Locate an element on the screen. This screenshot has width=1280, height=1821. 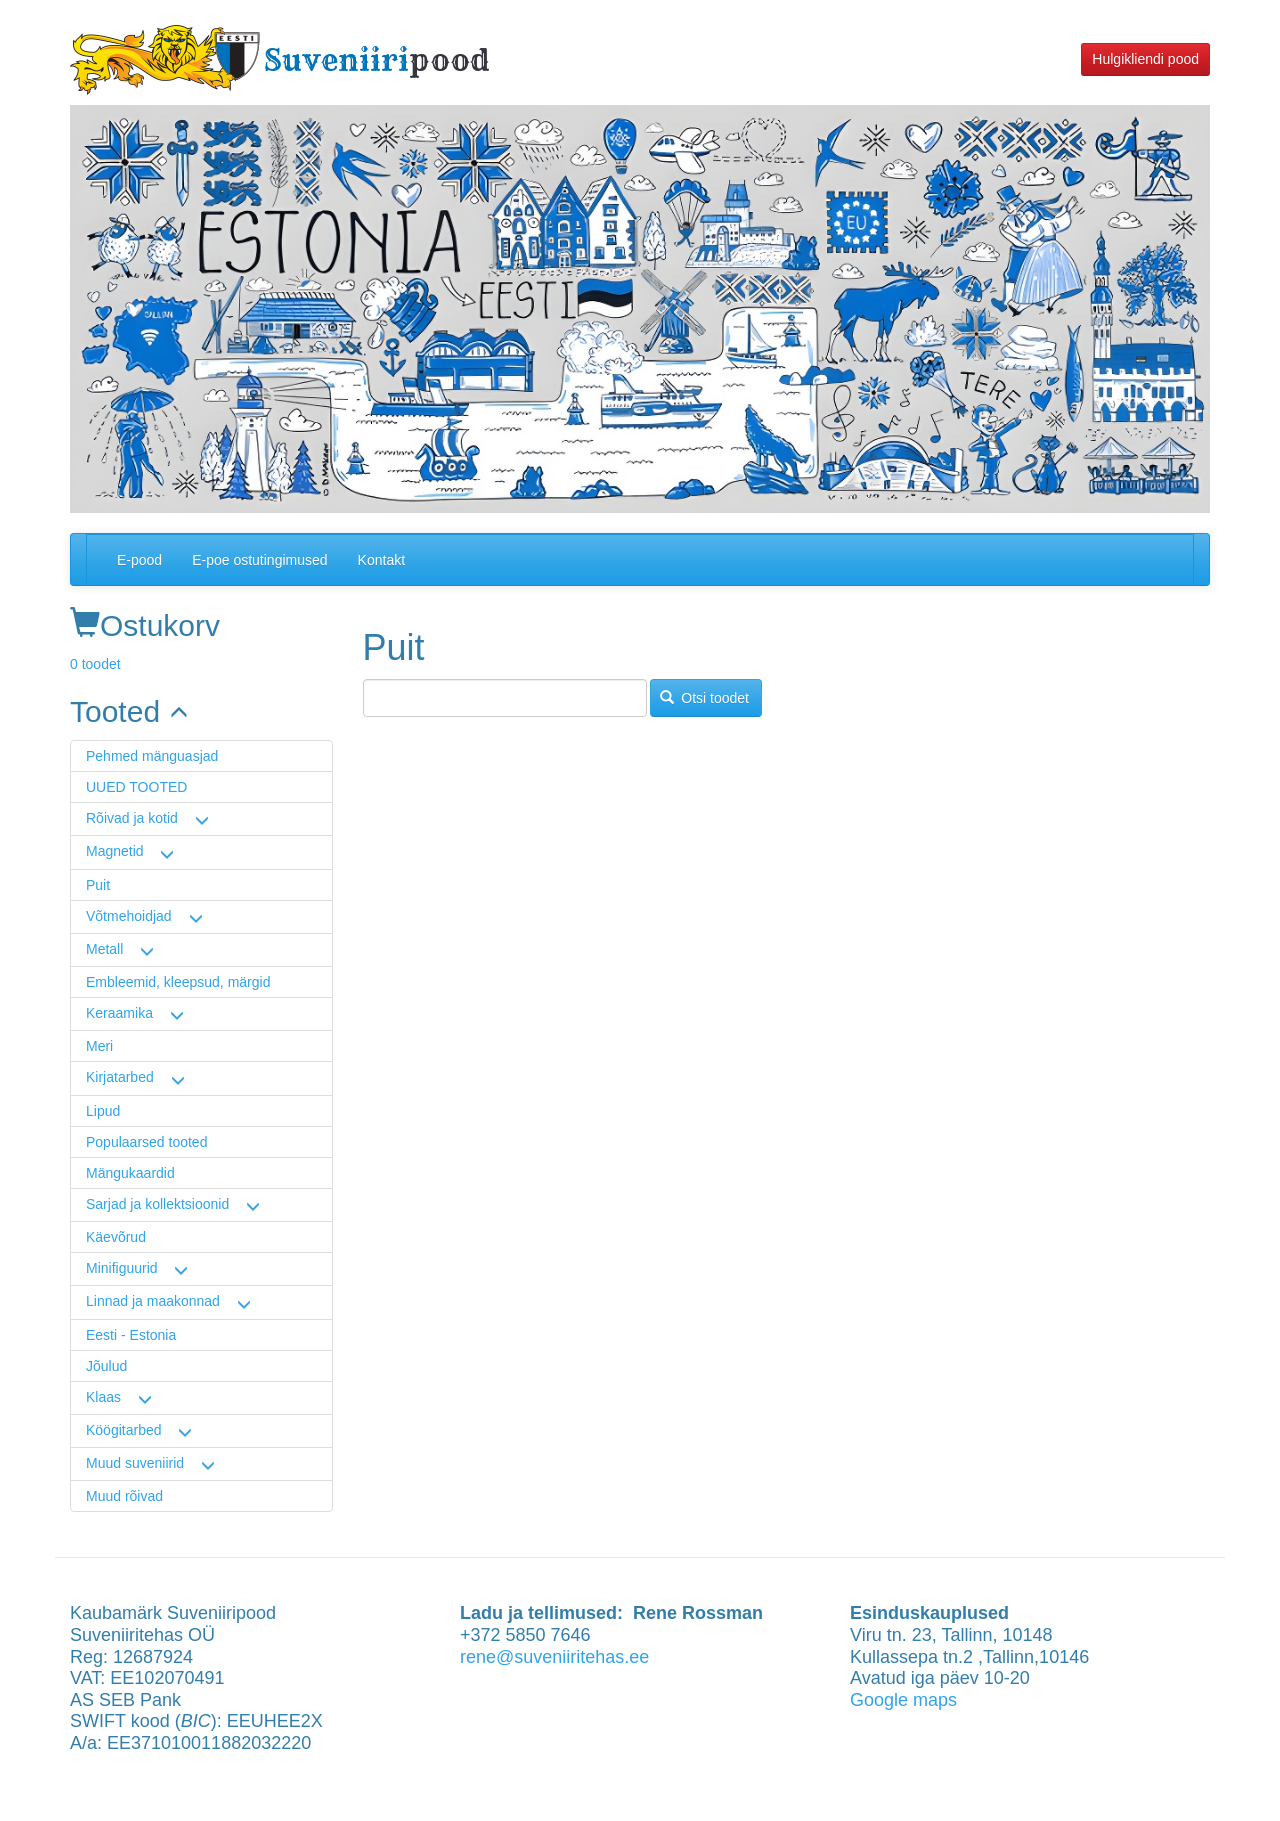
[link] is located at coordinates (201, 712).